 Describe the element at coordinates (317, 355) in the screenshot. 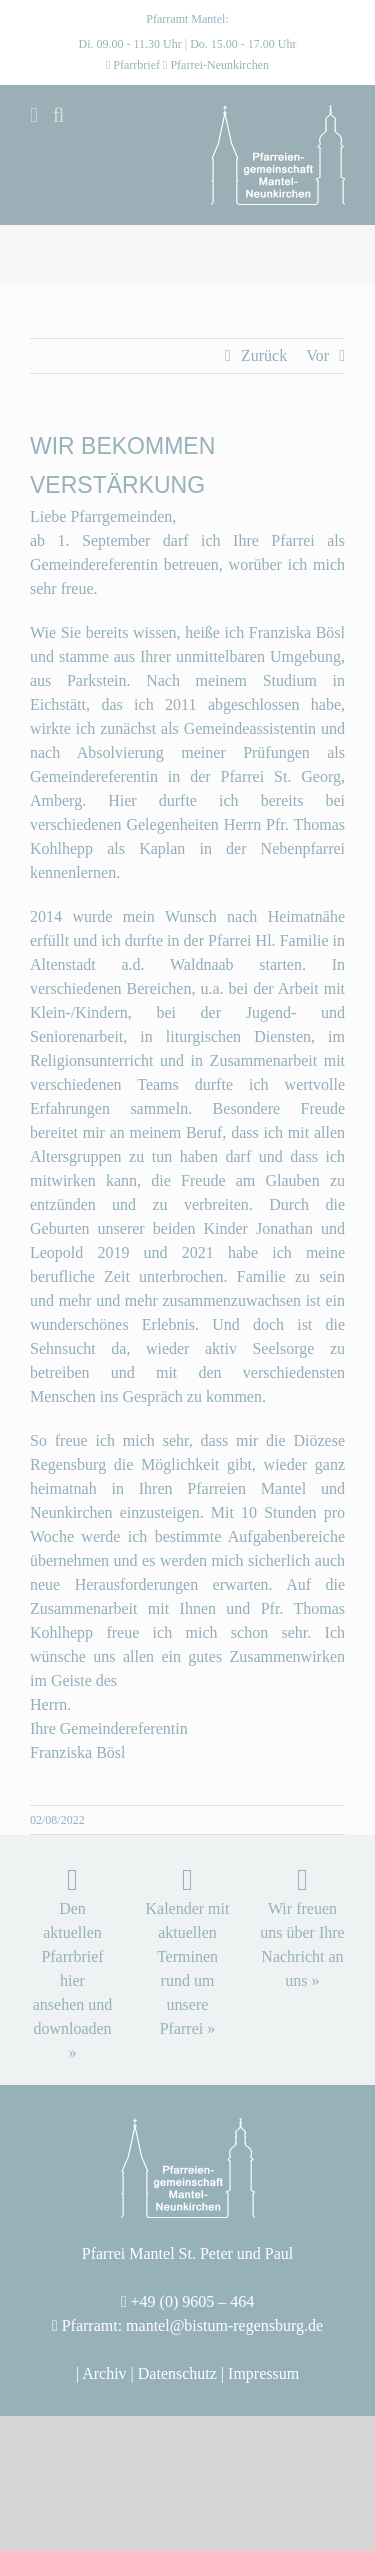

I see `Vor` at that location.